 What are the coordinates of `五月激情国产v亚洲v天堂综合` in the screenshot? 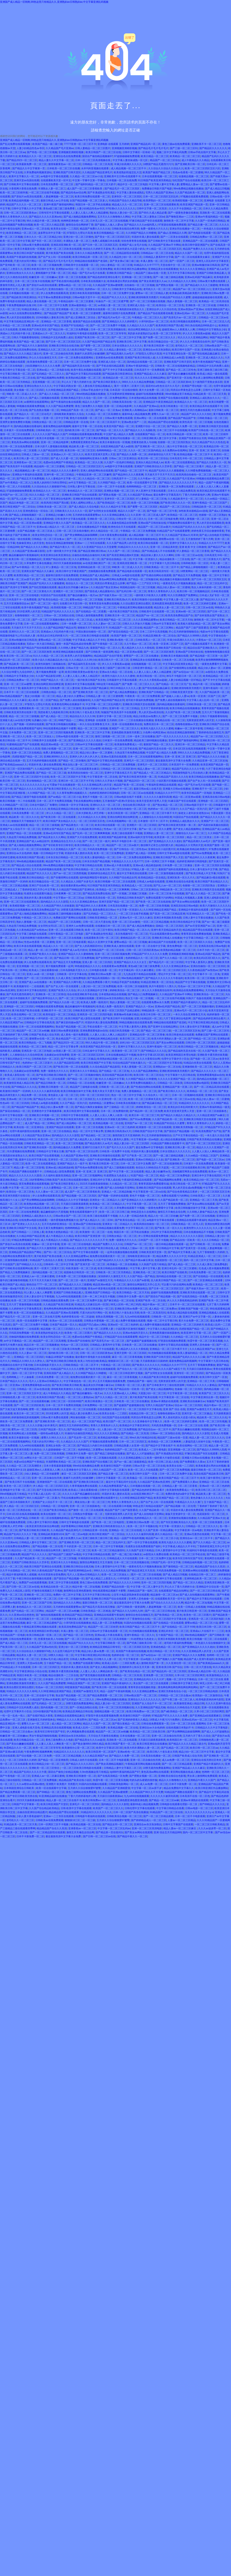 It's located at (118, 800).